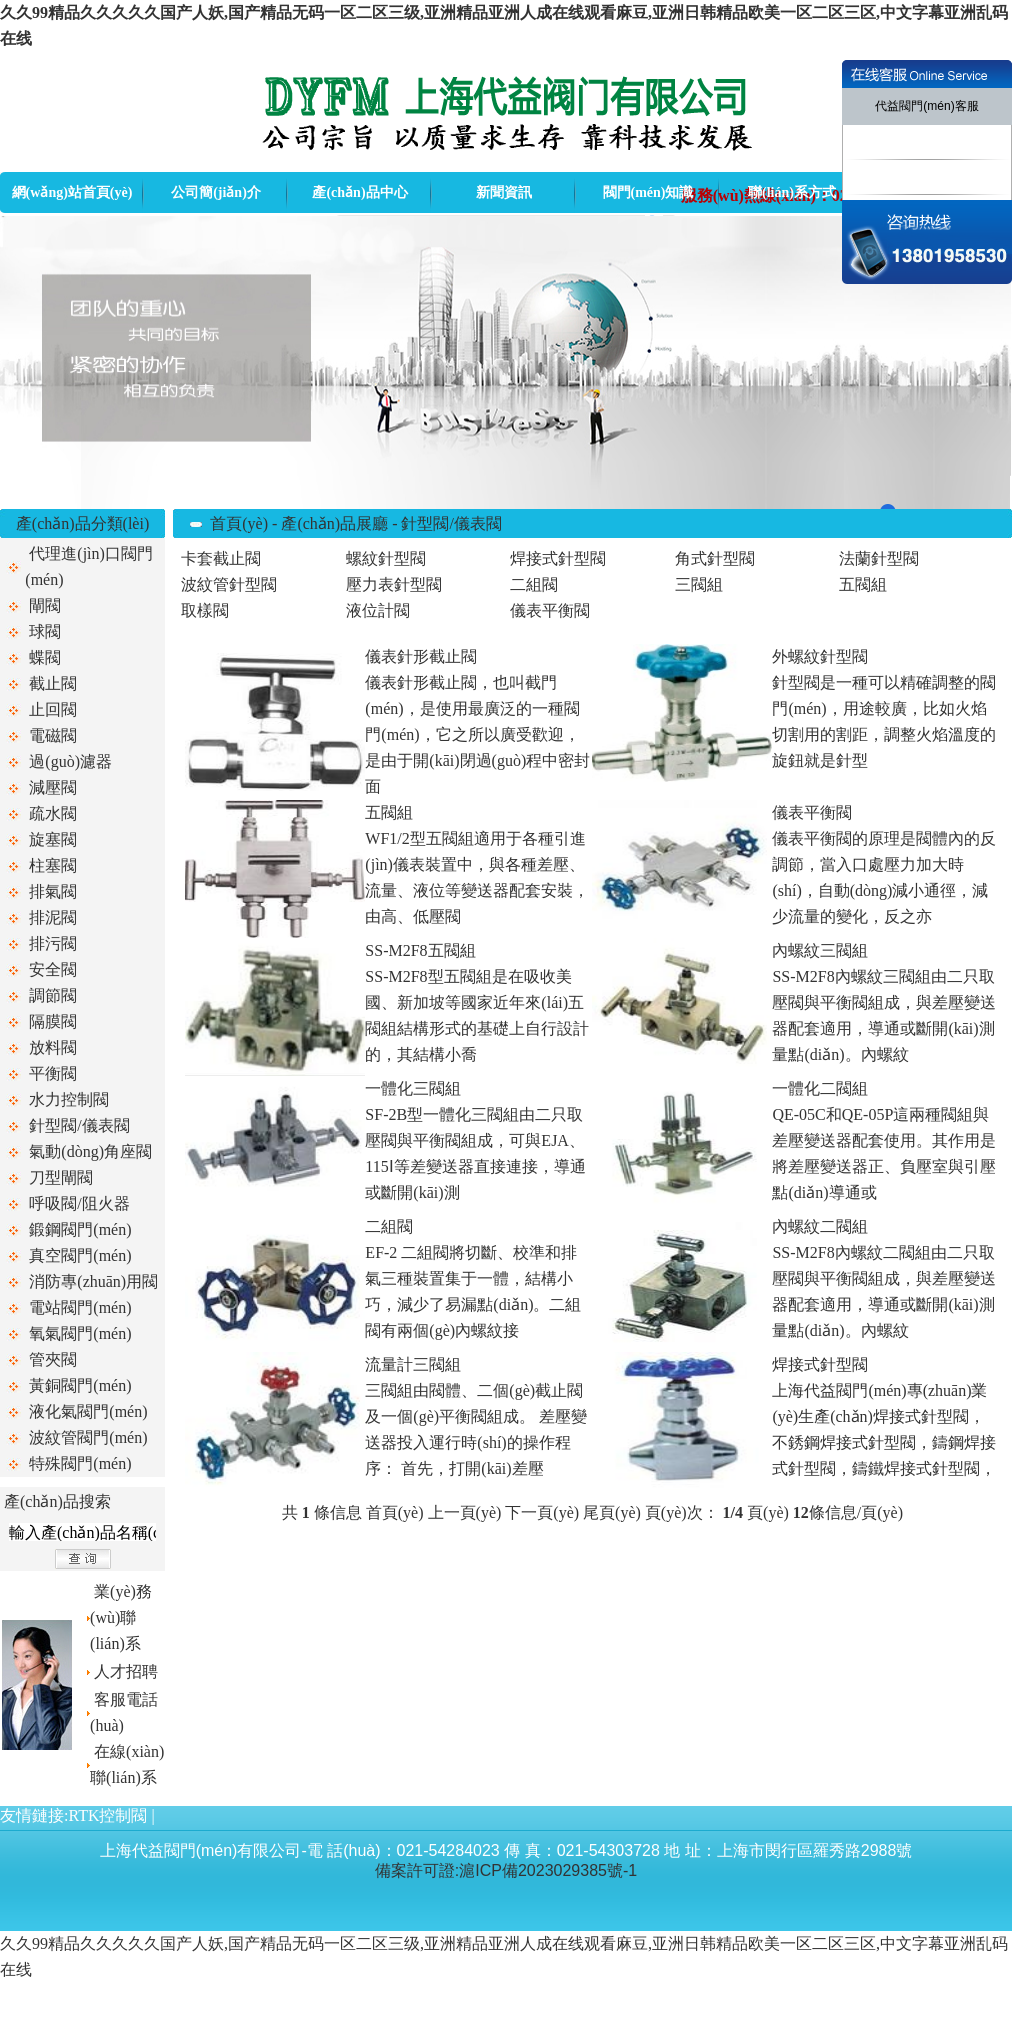 The height and width of the screenshot is (2035, 1012). I want to click on 排污閥, so click(53, 943).